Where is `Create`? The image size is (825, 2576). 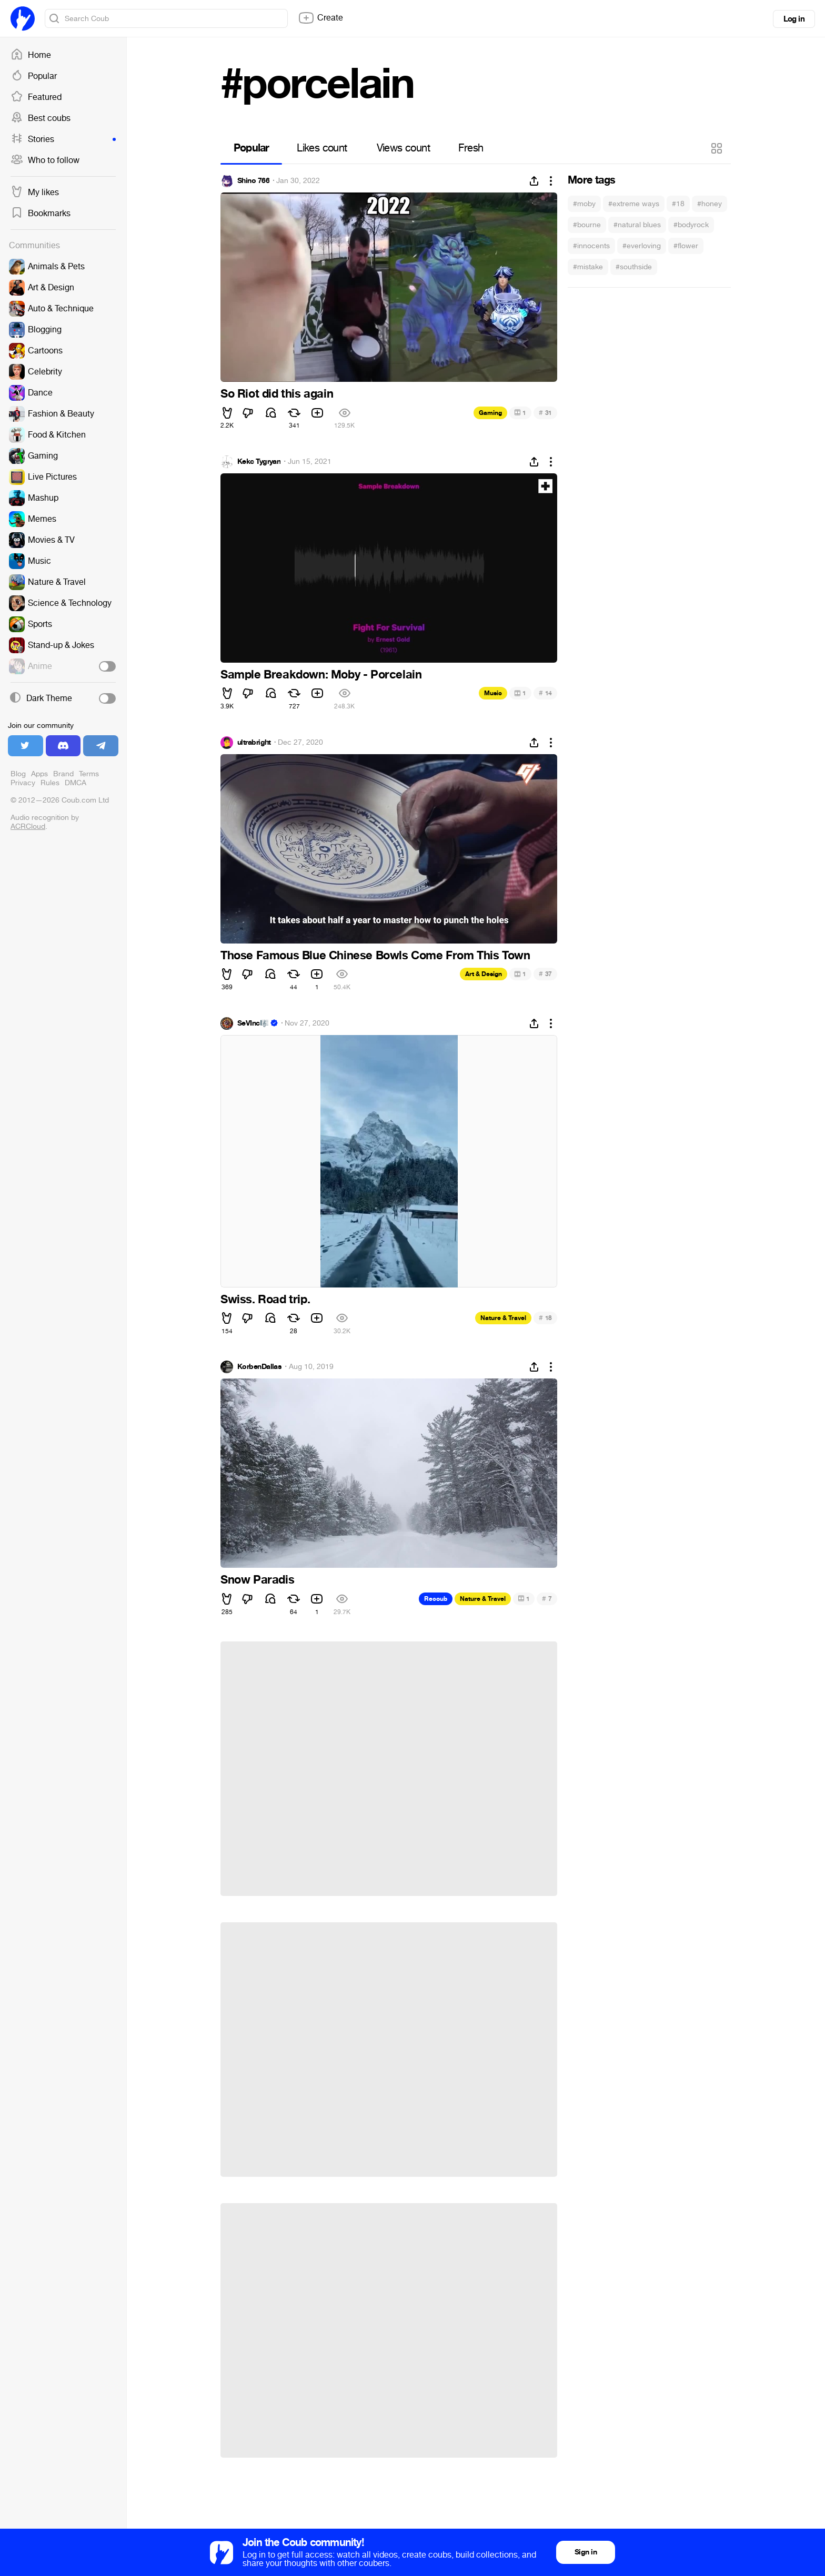 Create is located at coordinates (320, 17).